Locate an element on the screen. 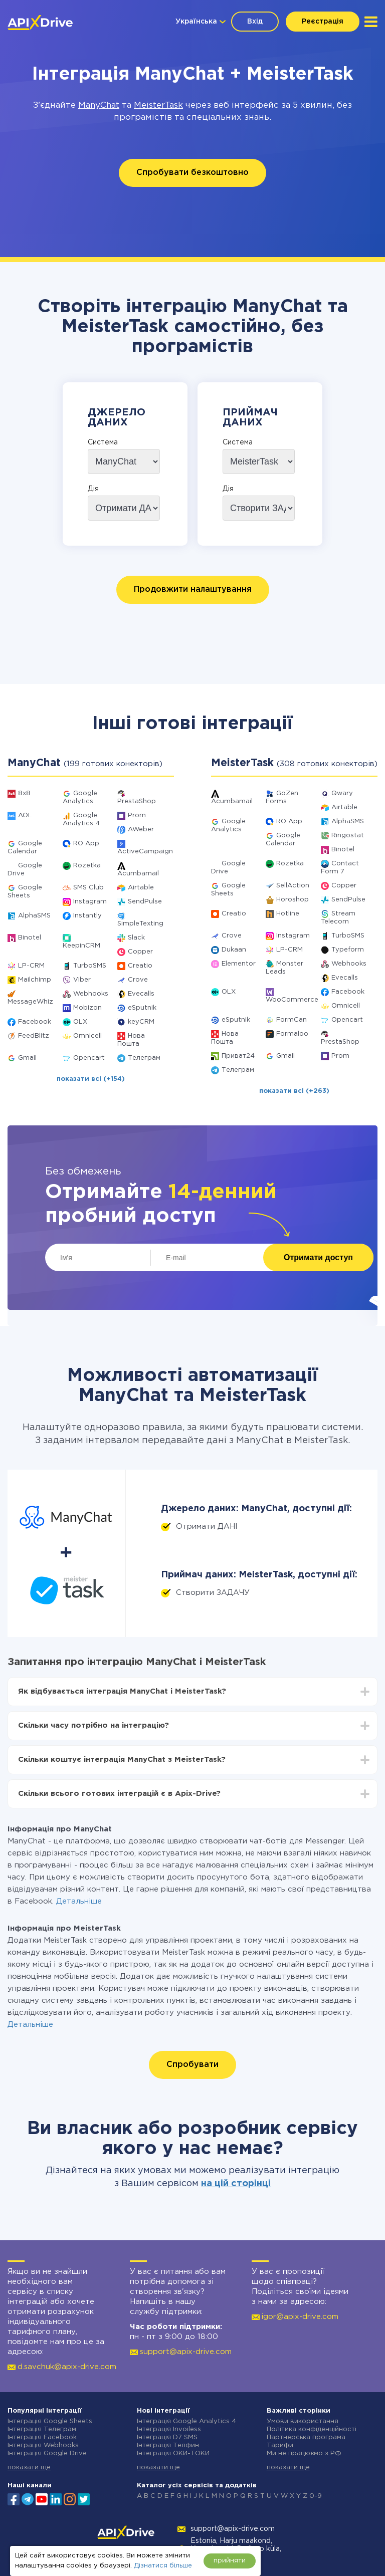 The width and height of the screenshot is (385, 2576). ManyChat is located at coordinates (98, 105).